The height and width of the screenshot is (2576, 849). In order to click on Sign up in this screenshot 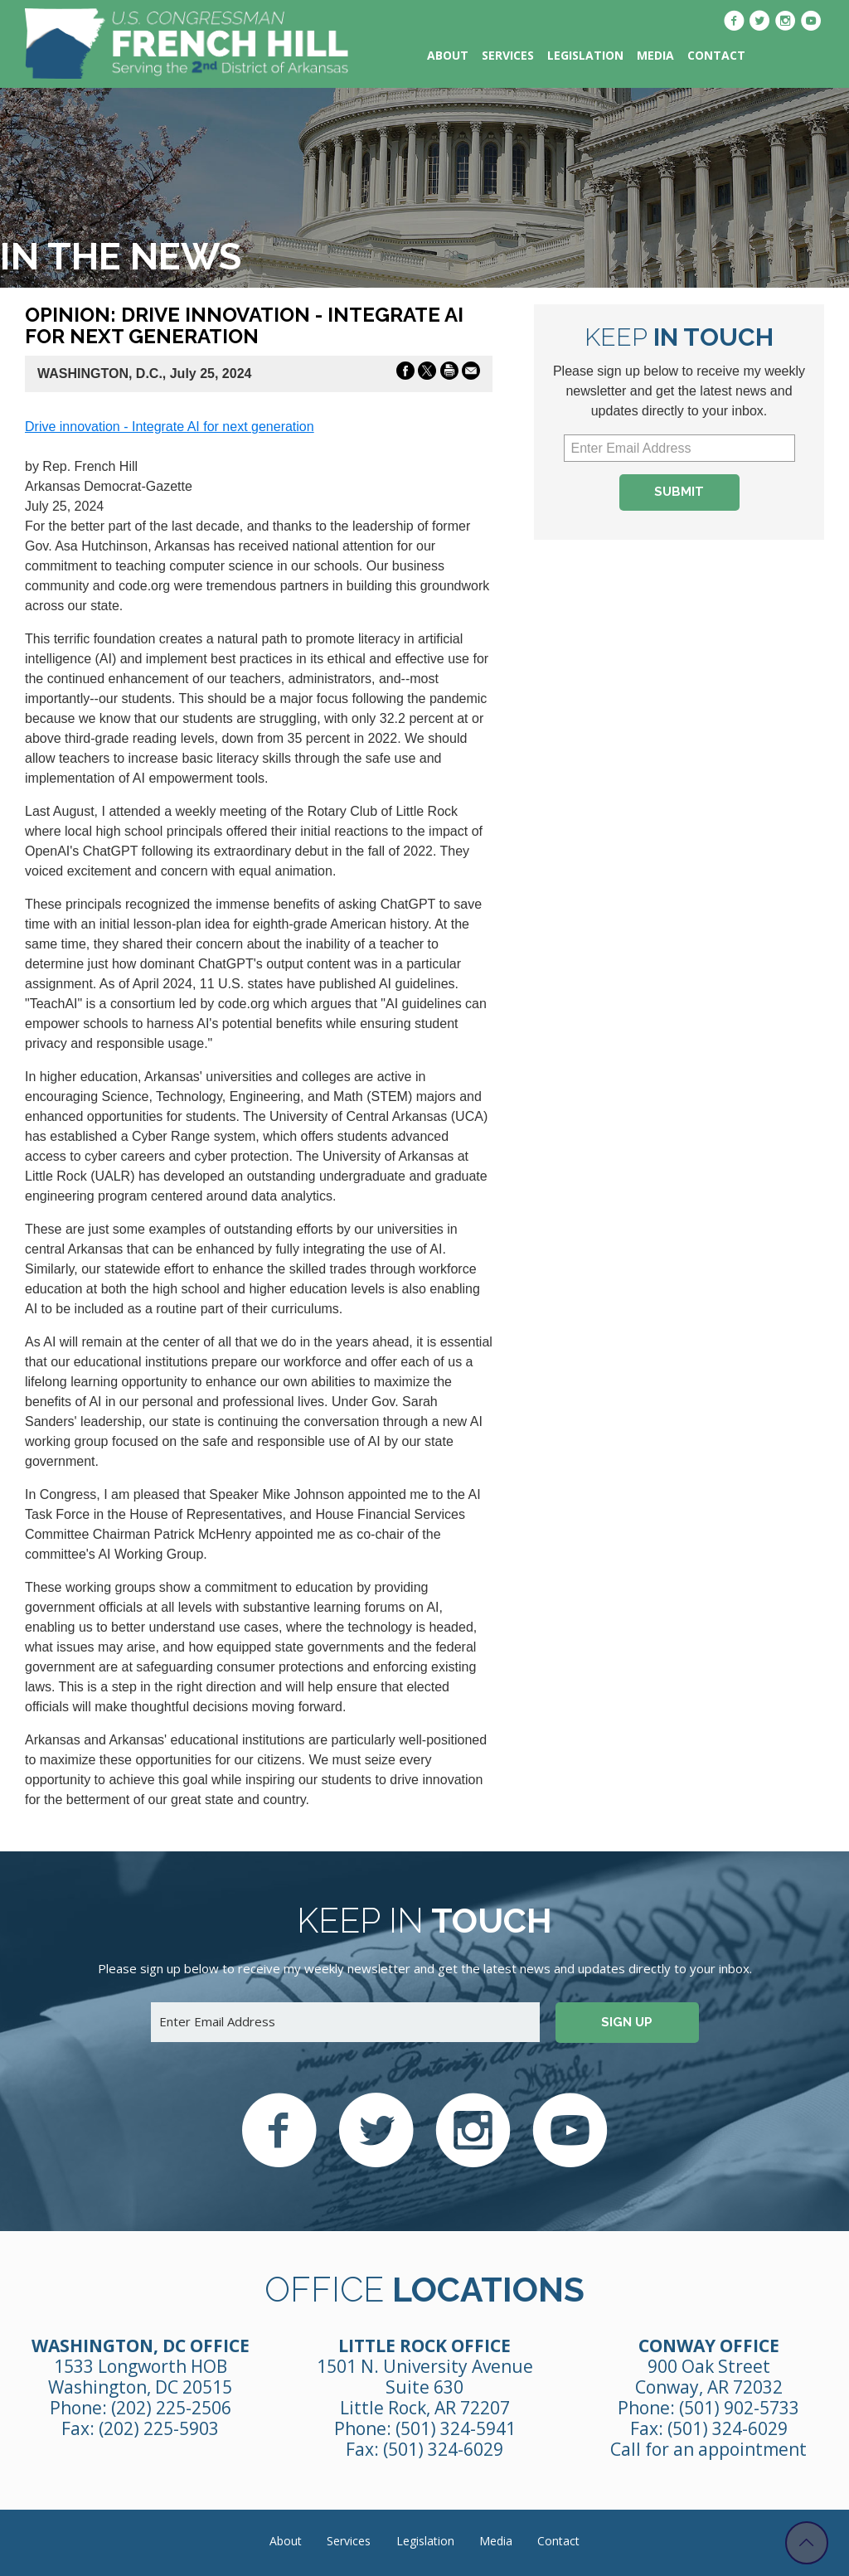, I will do `click(627, 2022)`.